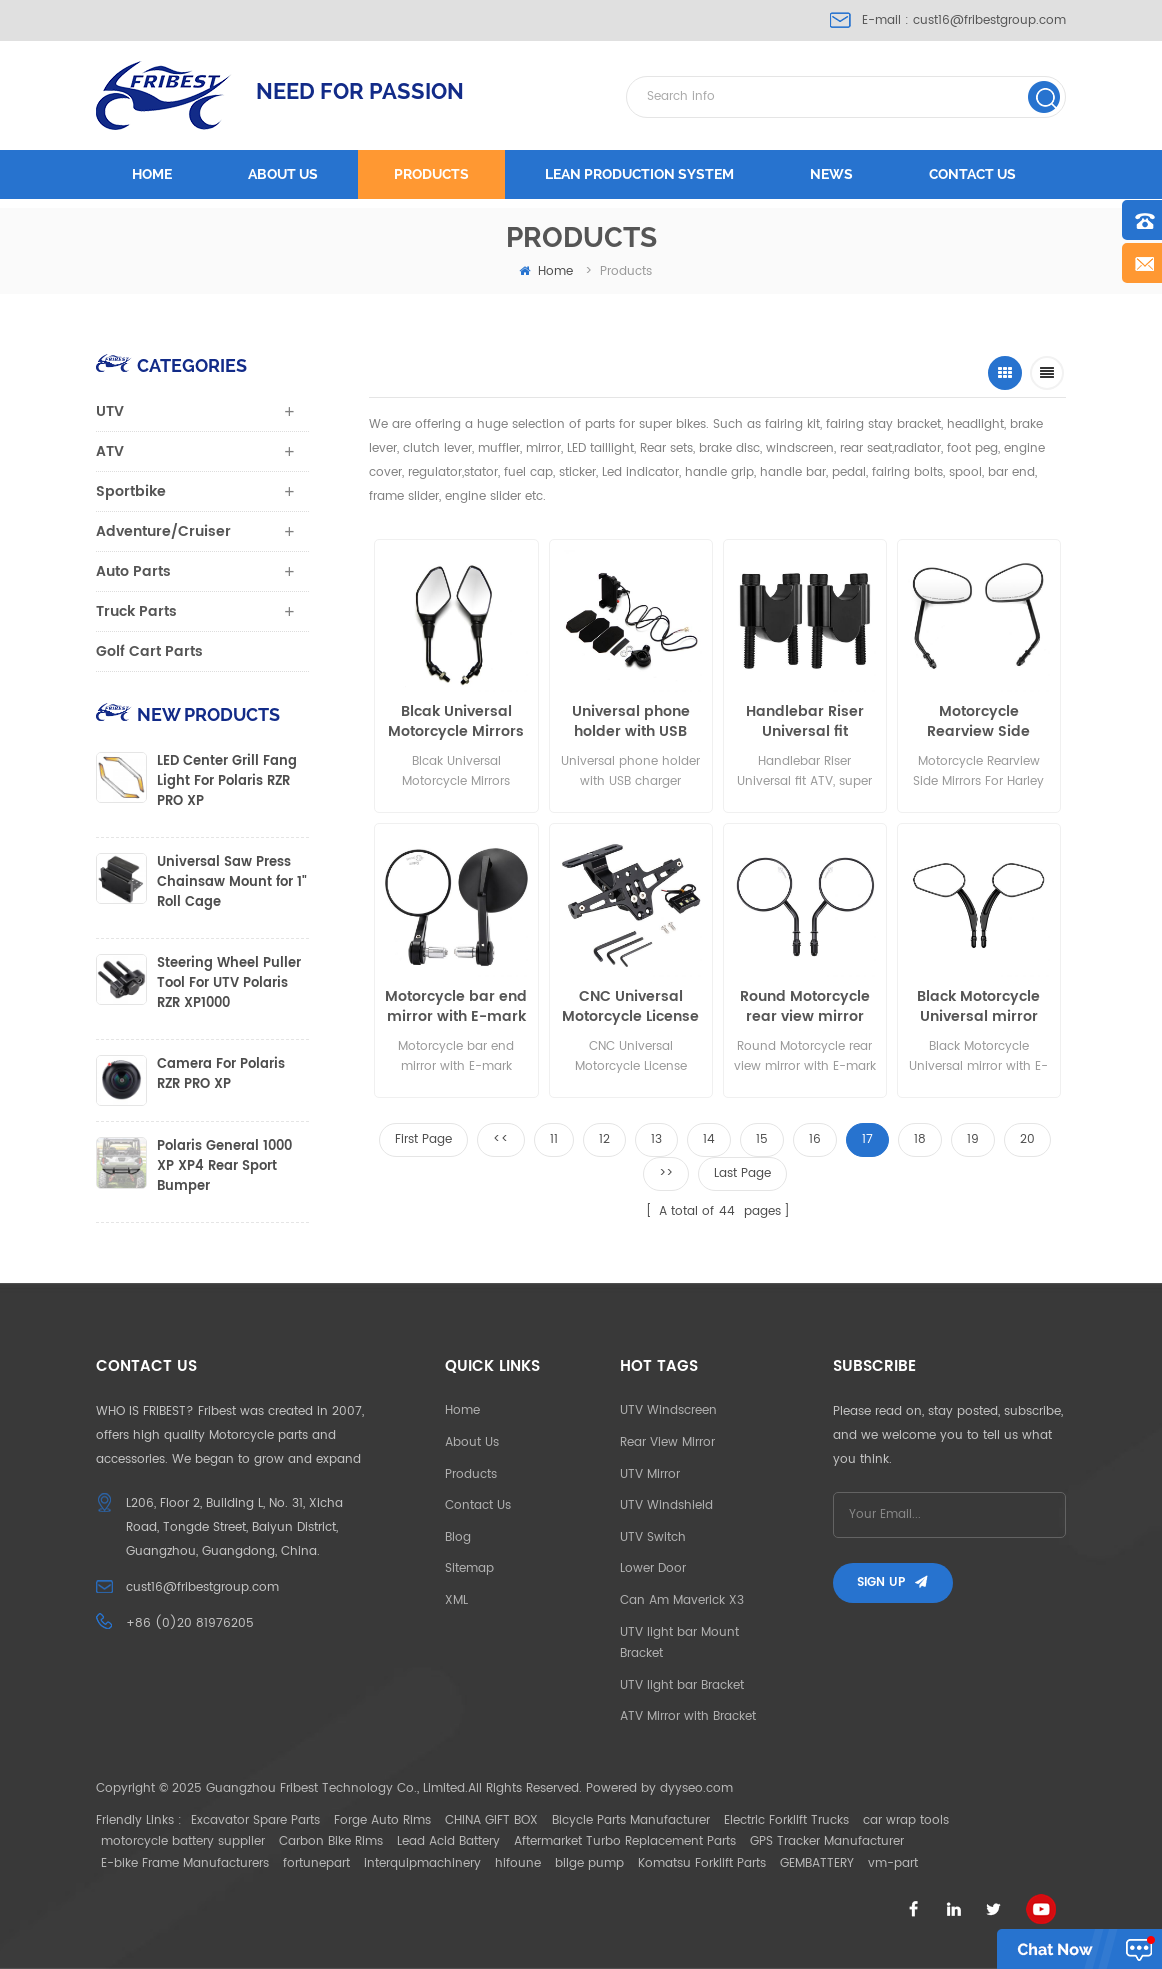 This screenshot has height=1969, width=1162. I want to click on Products, so click(431, 174).